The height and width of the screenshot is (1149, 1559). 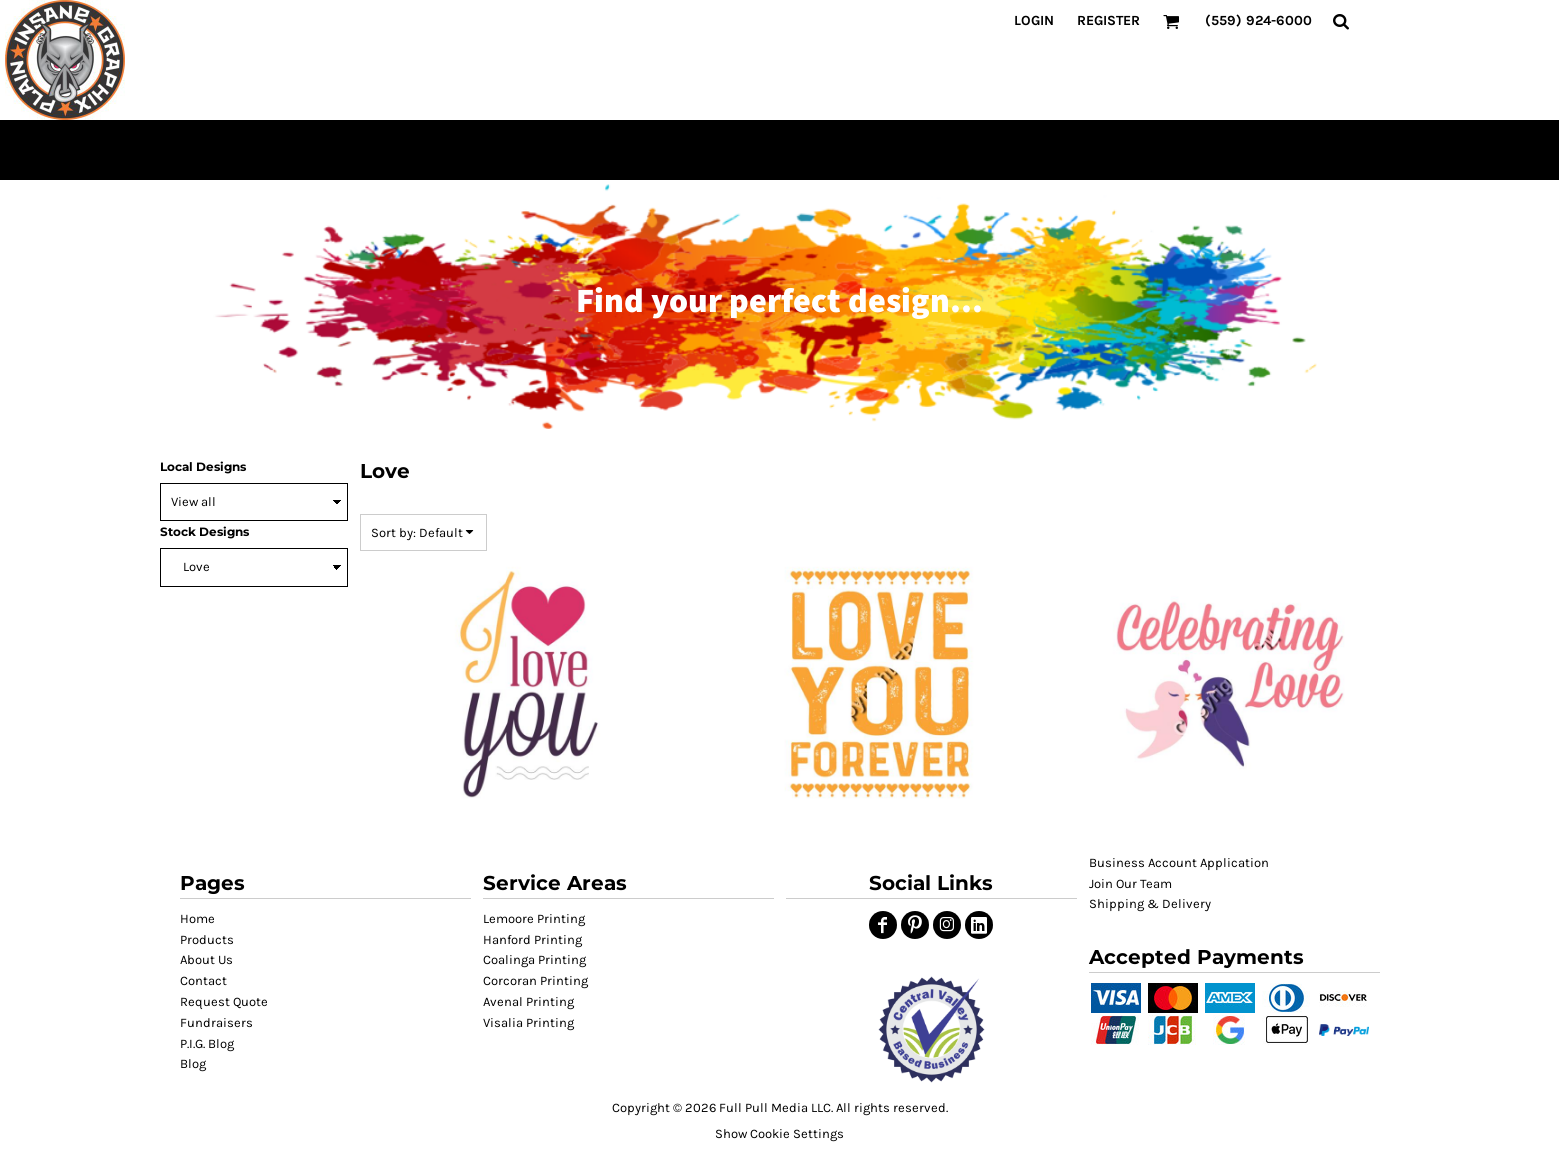 What do you see at coordinates (1108, 20) in the screenshot?
I see `Register` at bounding box center [1108, 20].